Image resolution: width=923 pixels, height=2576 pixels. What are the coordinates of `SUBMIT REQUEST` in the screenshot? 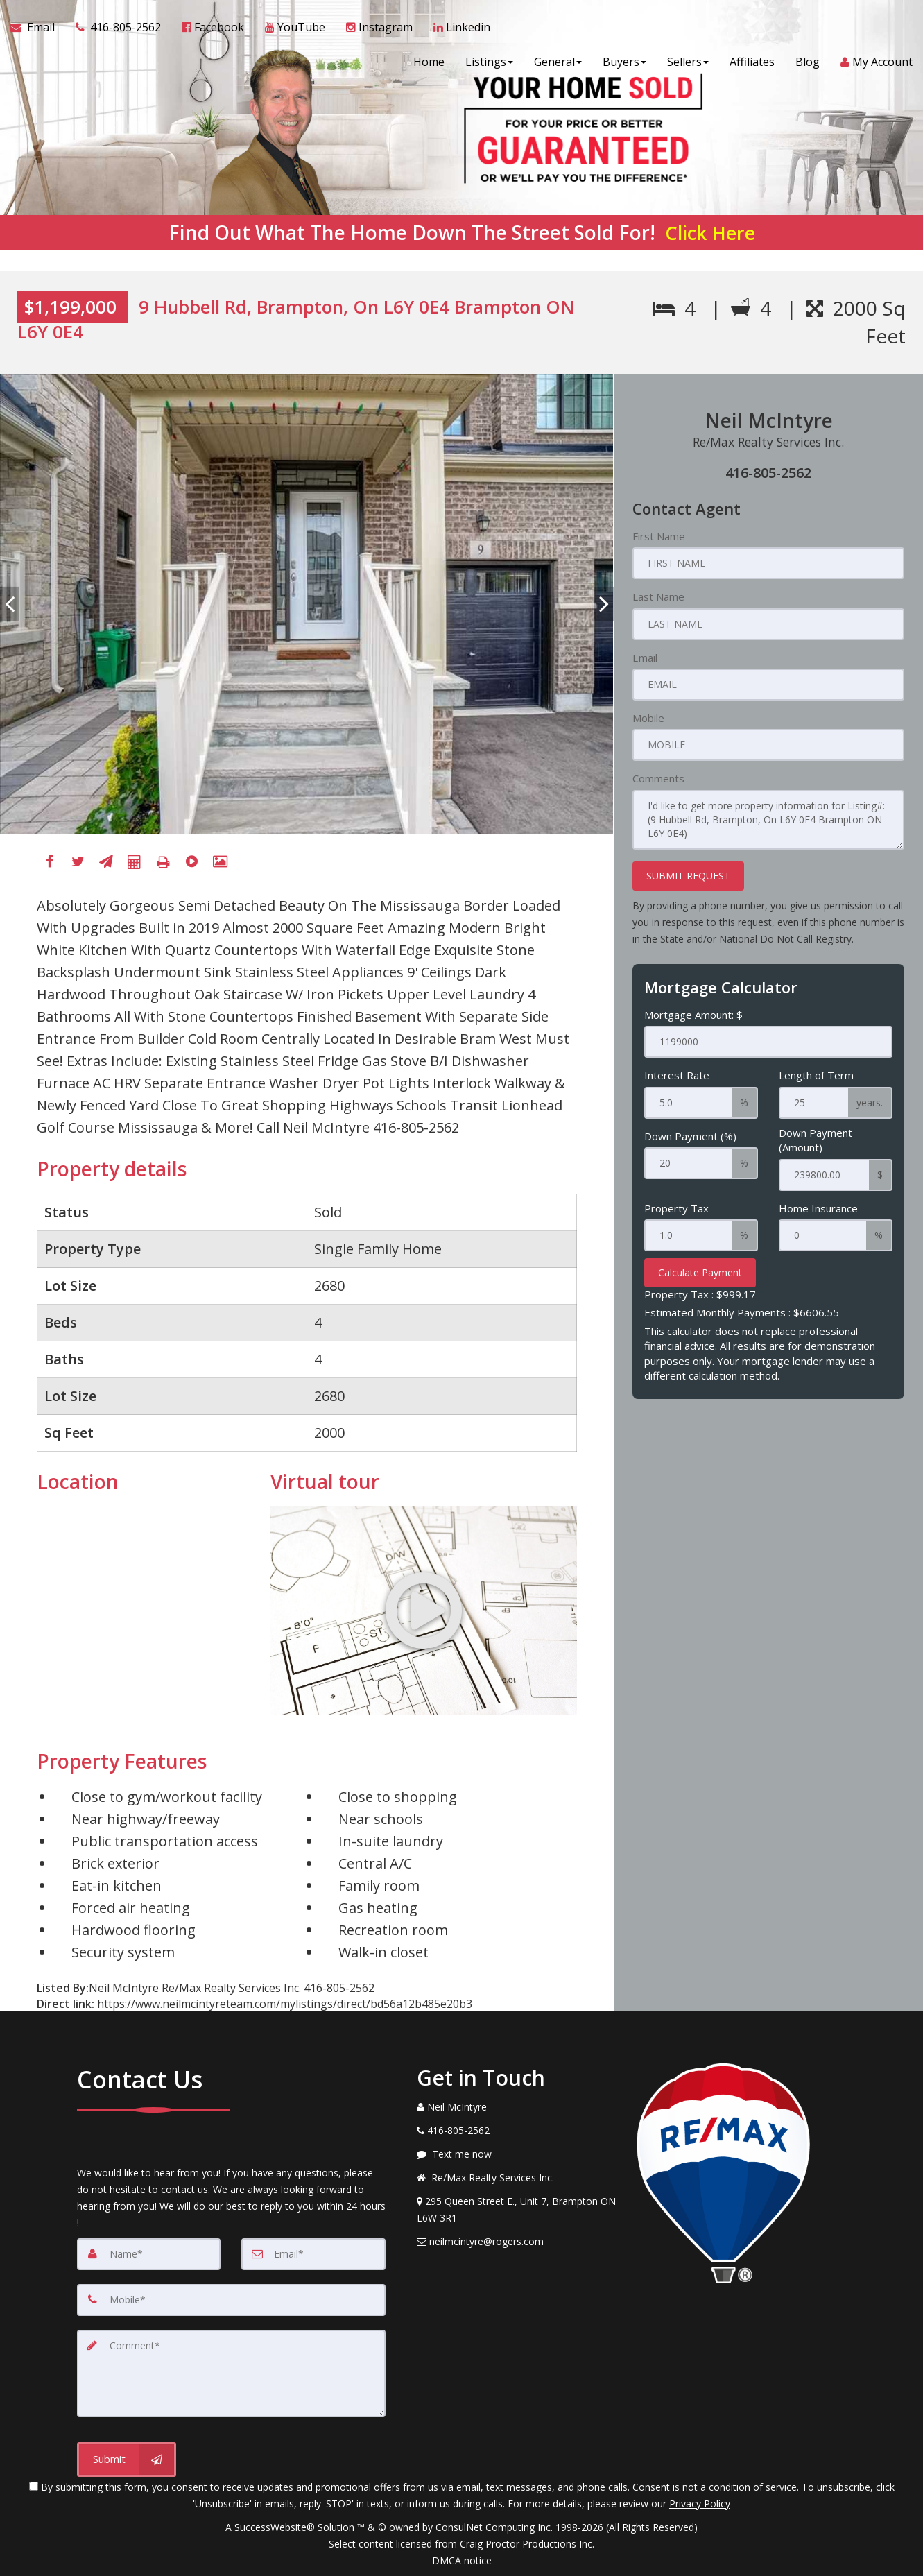 It's located at (688, 875).